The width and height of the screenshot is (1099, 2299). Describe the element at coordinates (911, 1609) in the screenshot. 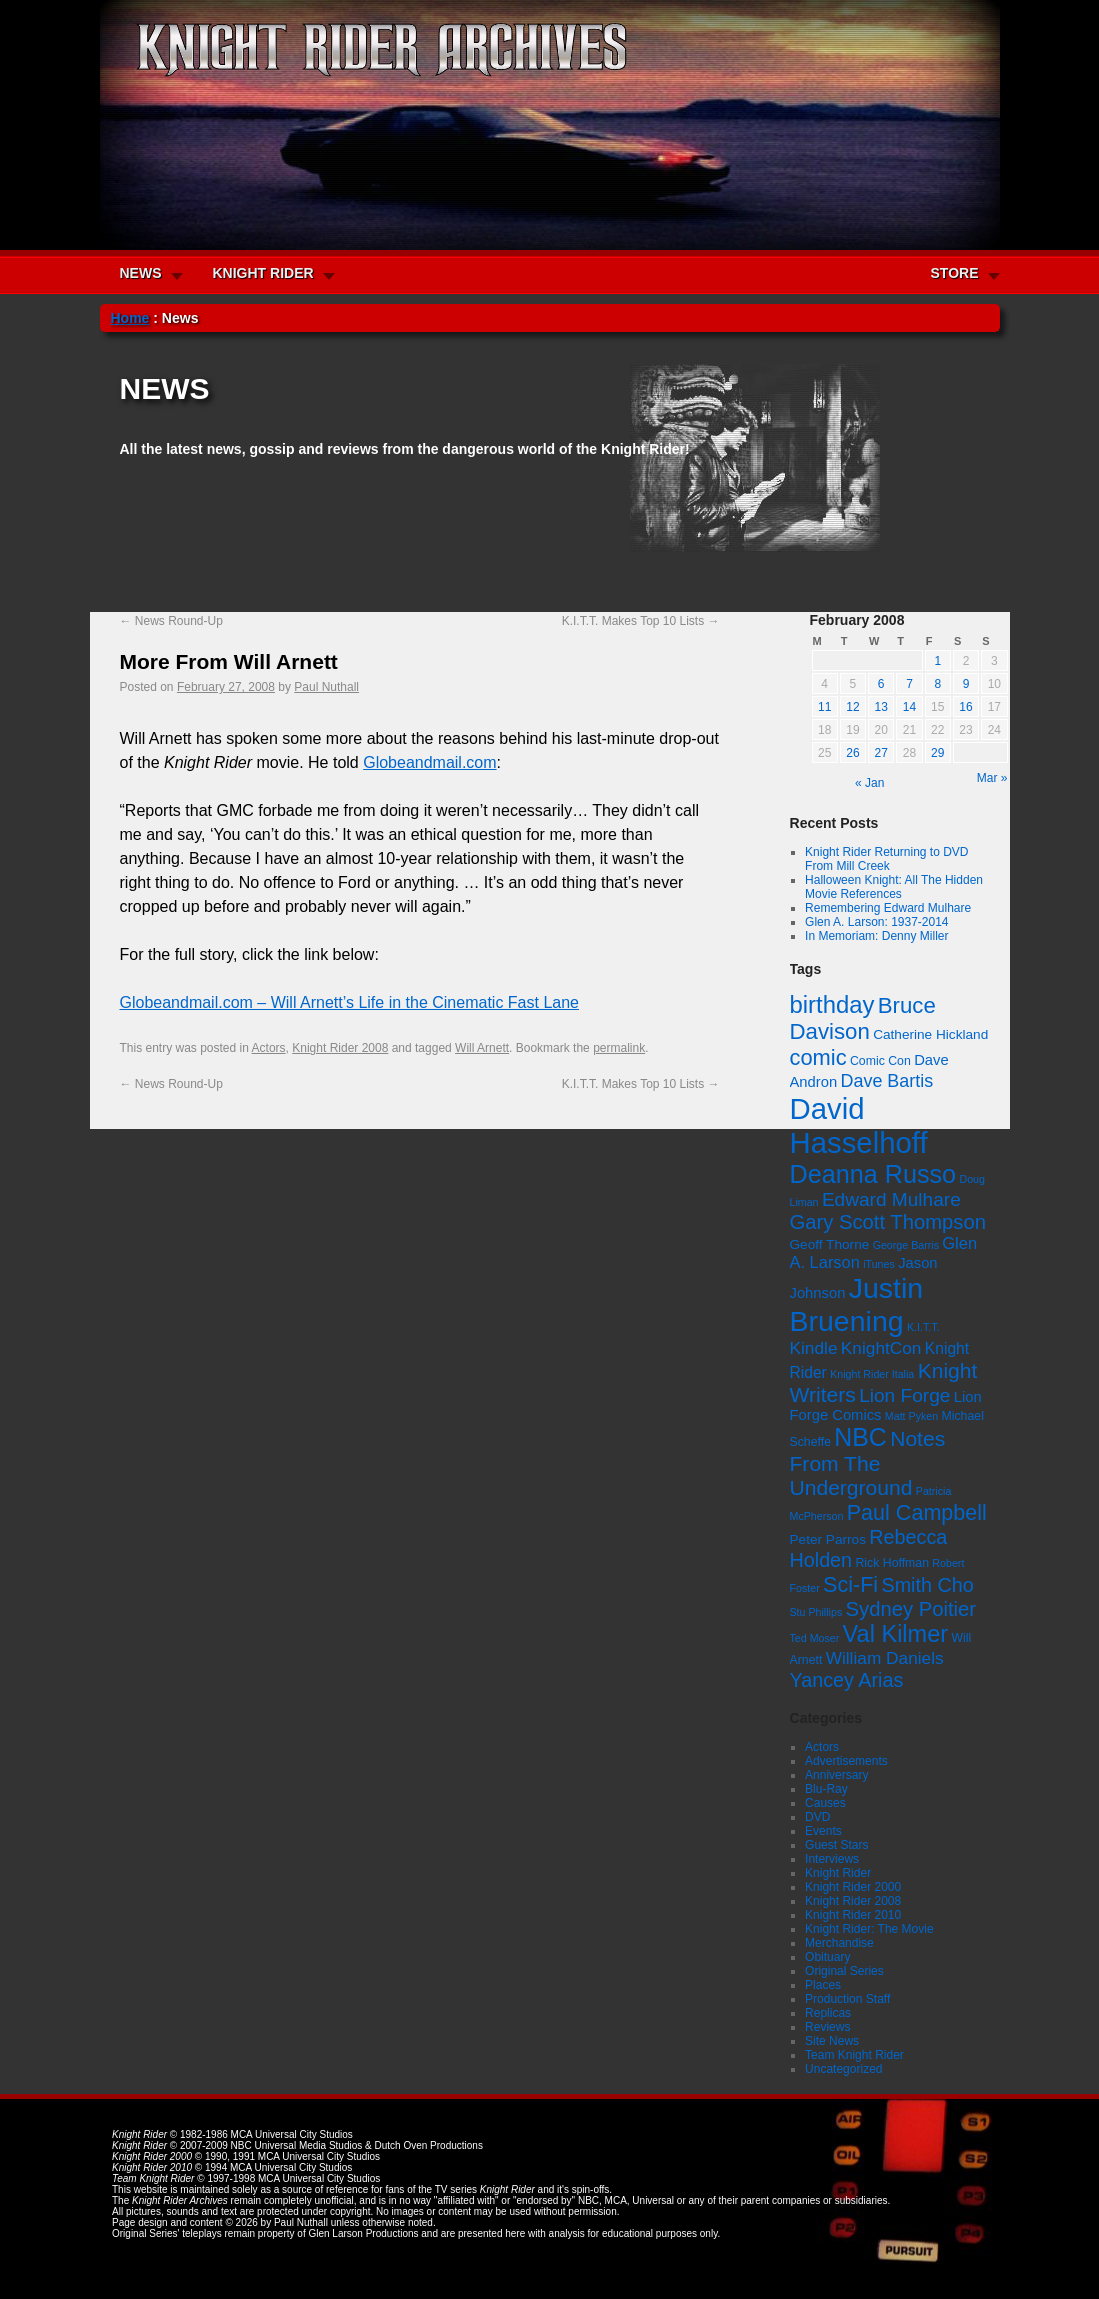

I see `Sydney Poitier` at that location.